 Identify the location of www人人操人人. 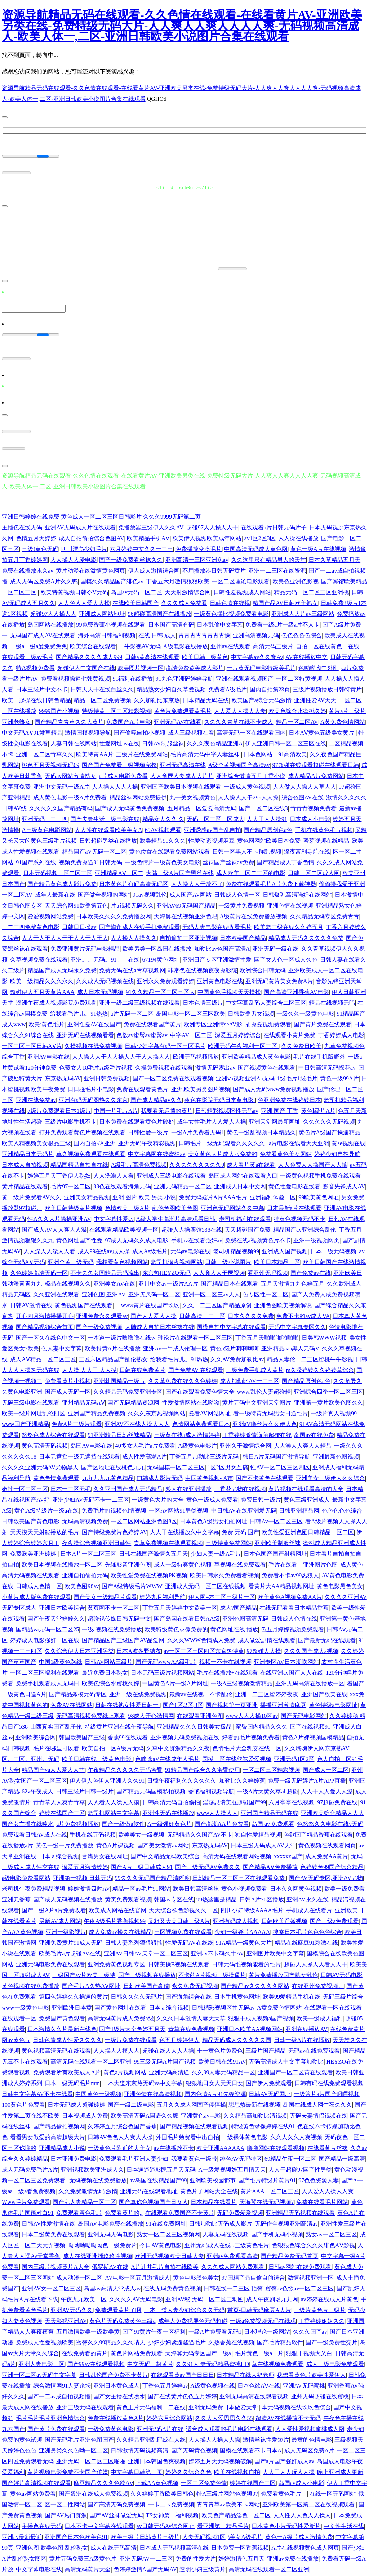
(217, 1812).